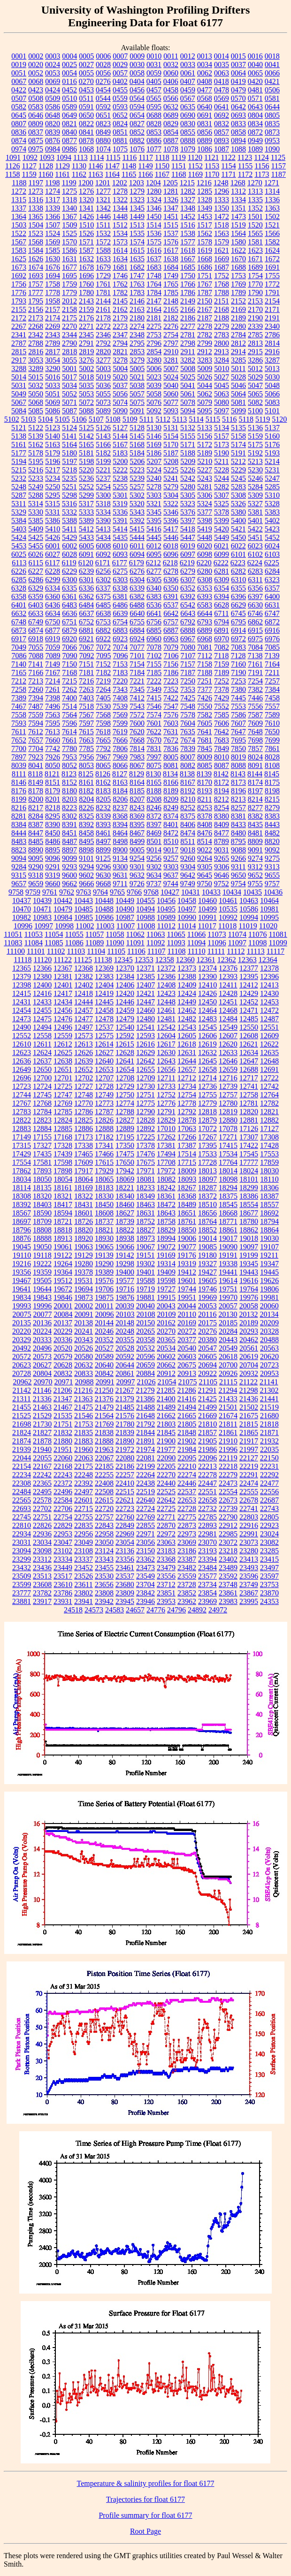  Describe the element at coordinates (153, 808) in the screenshot. I see `8246` at that location.